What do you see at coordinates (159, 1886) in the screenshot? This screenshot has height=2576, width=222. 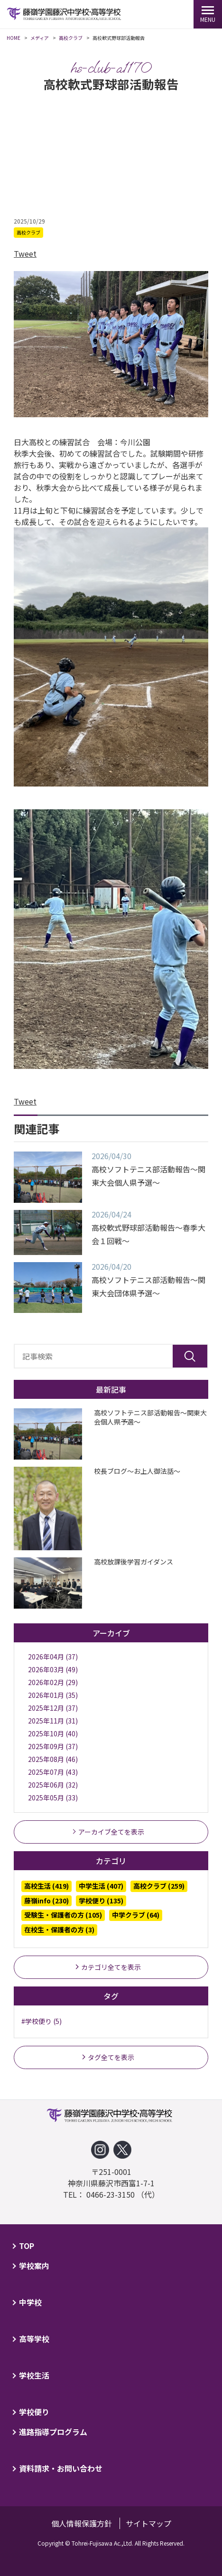 I see `高校クラブ (259)` at bounding box center [159, 1886].